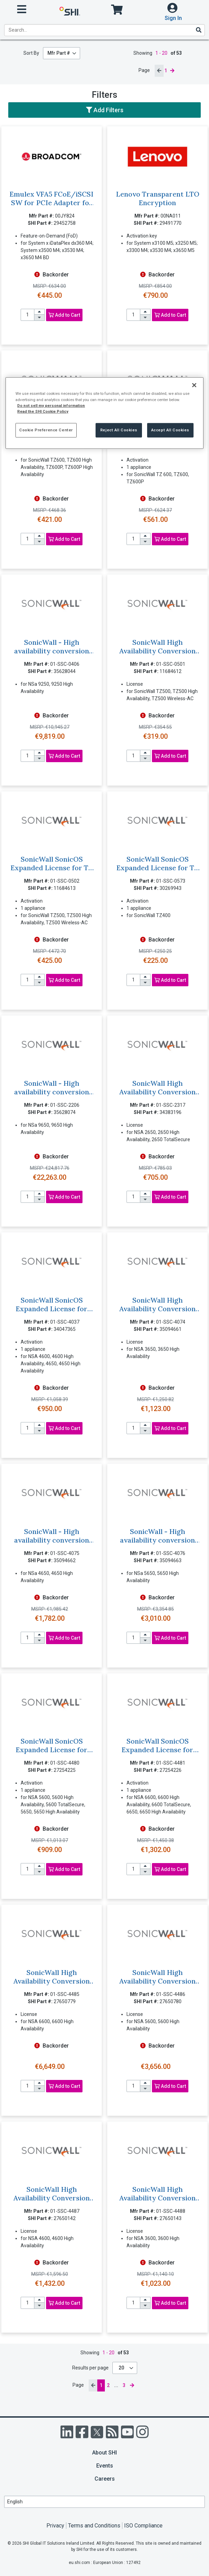 The image size is (209, 2576). I want to click on Reject All Cookies, so click(119, 429).